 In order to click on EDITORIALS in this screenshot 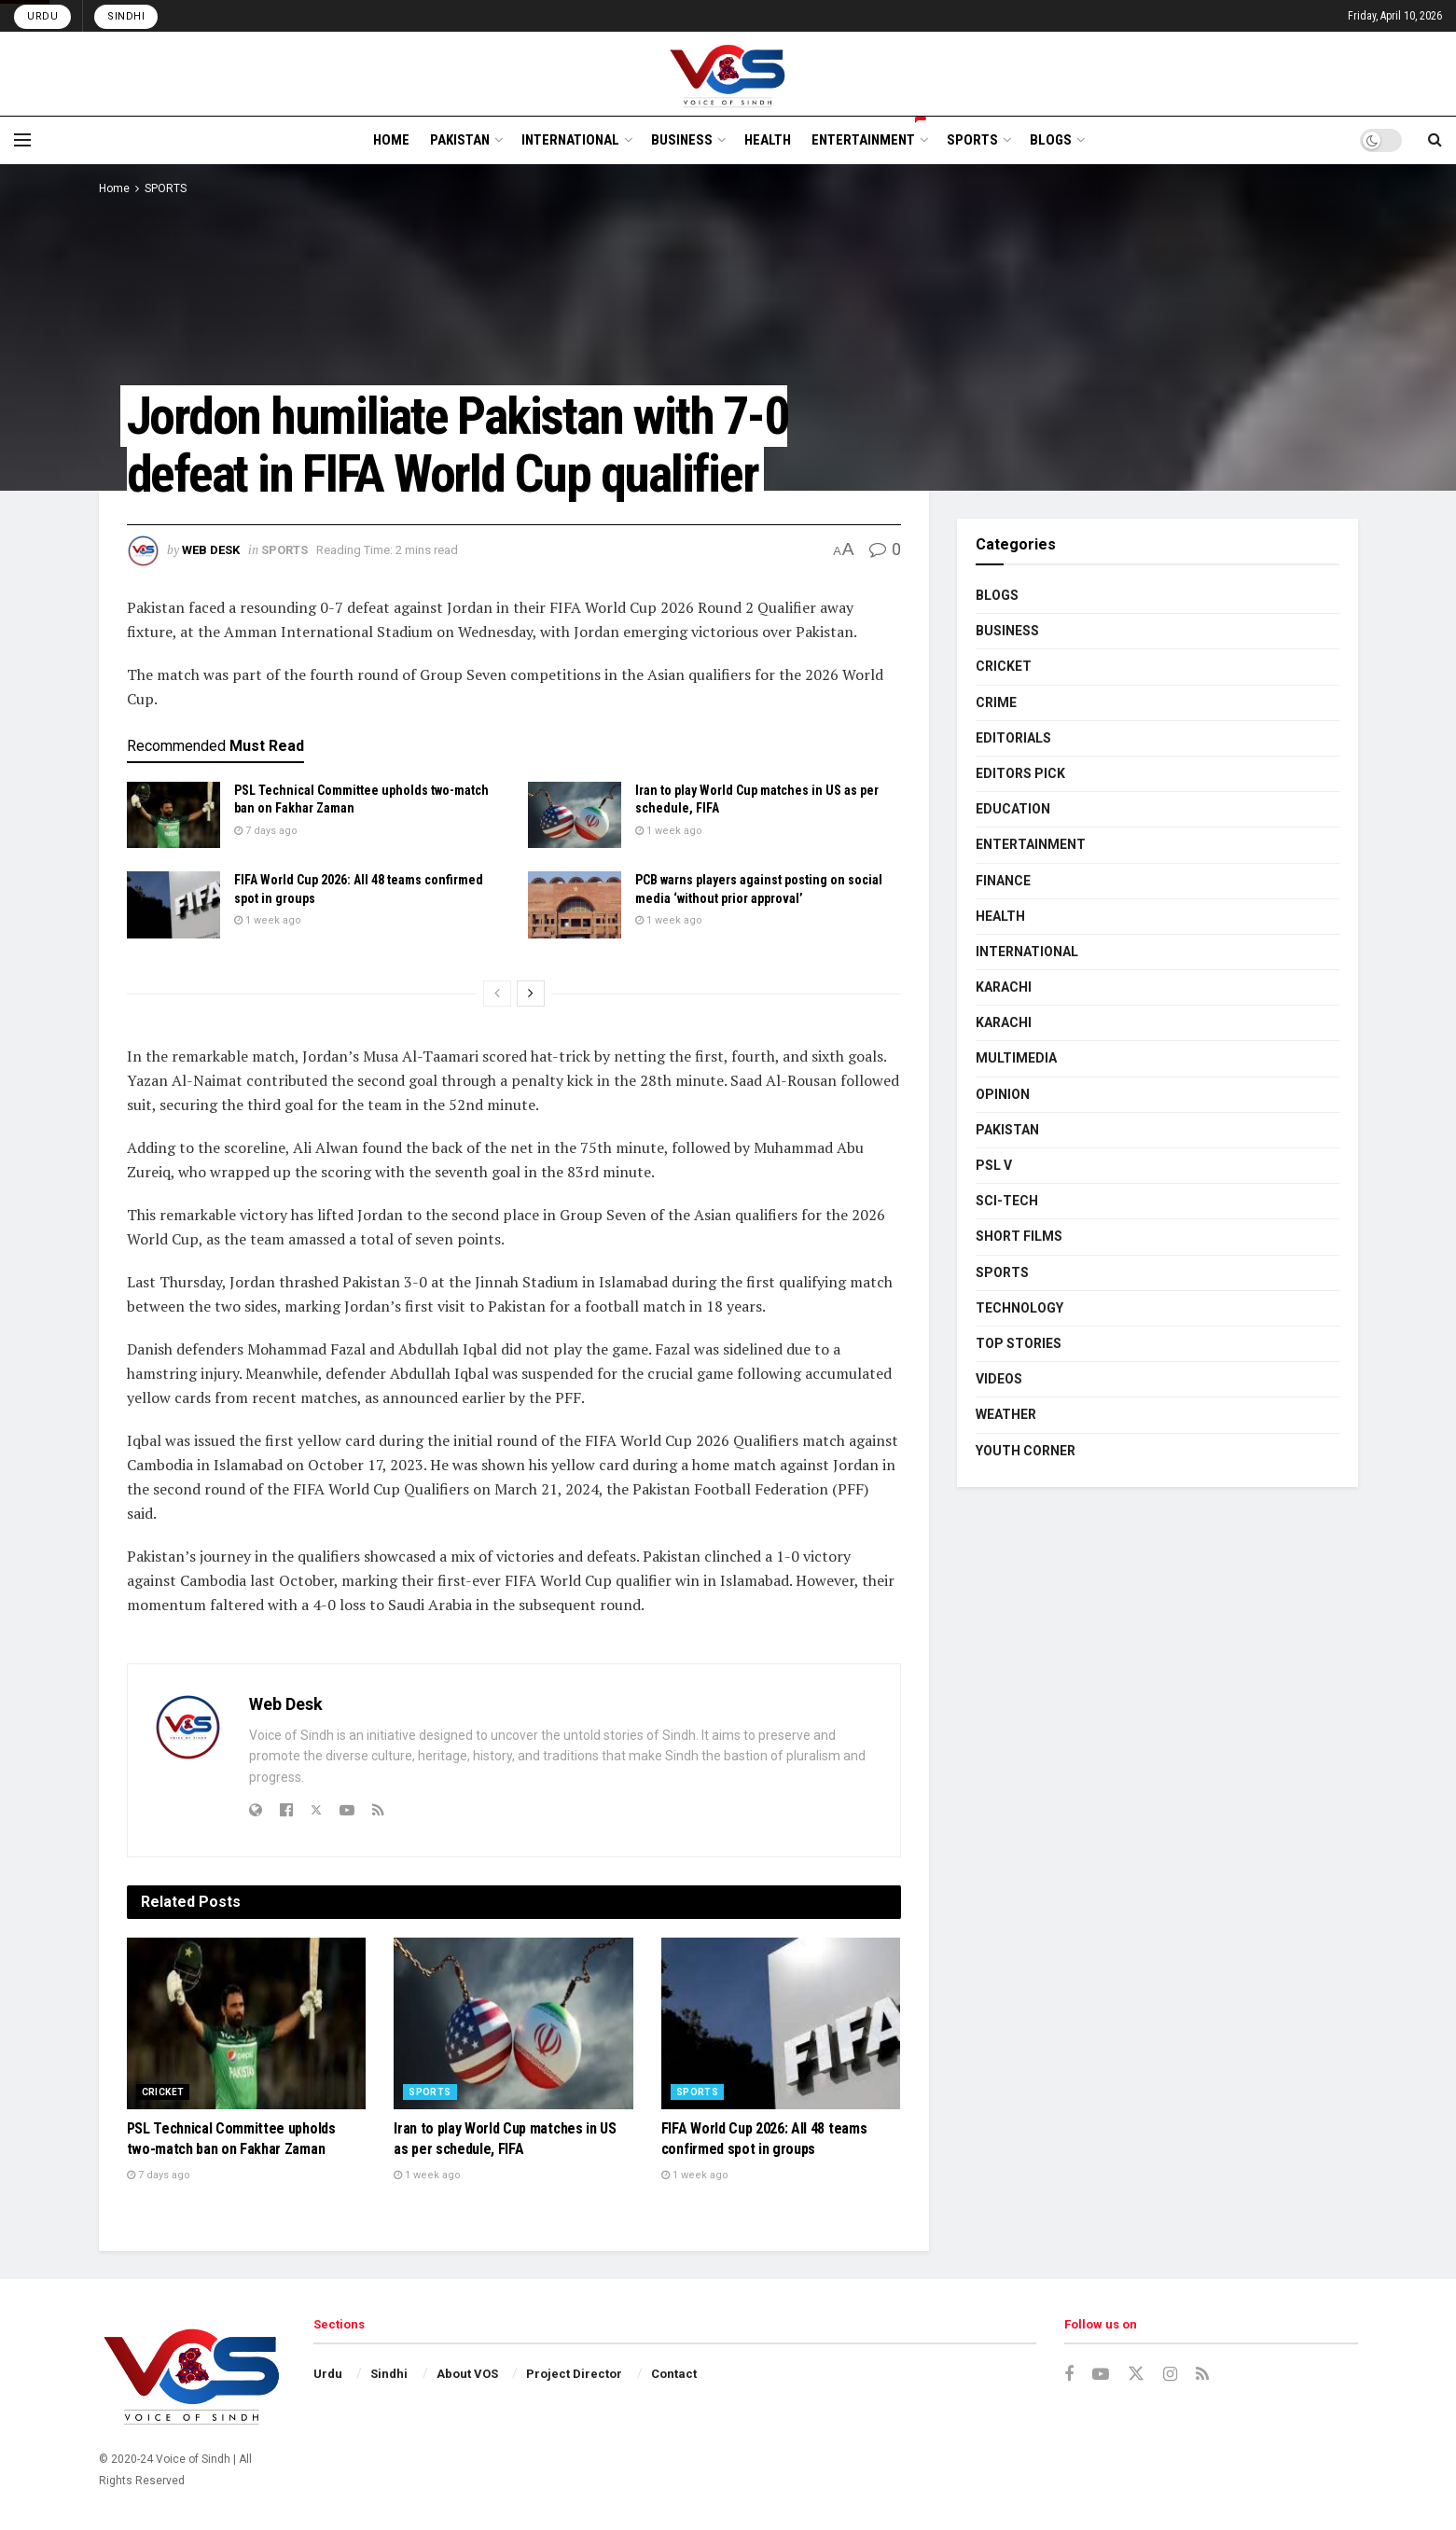, I will do `click(1013, 737)`.